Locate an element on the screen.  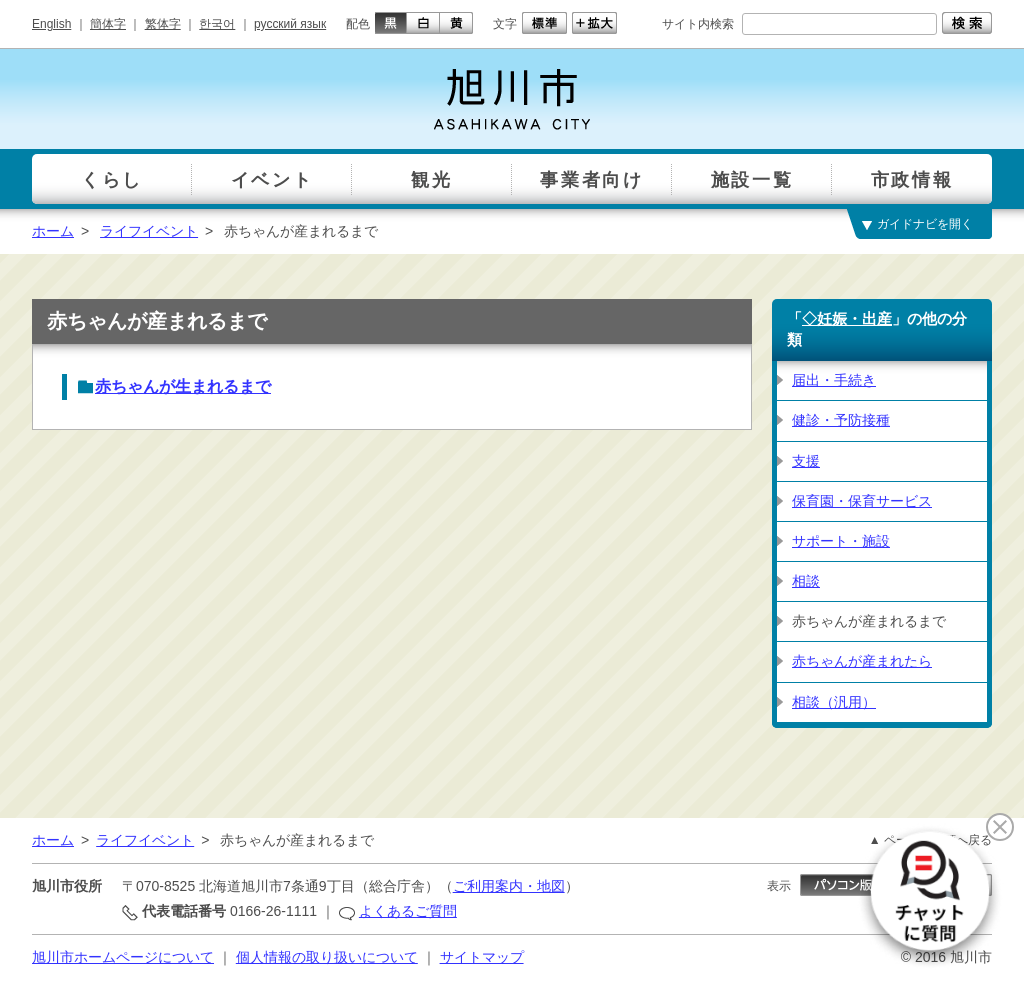
旭川市ホームページについて is located at coordinates (123, 957).